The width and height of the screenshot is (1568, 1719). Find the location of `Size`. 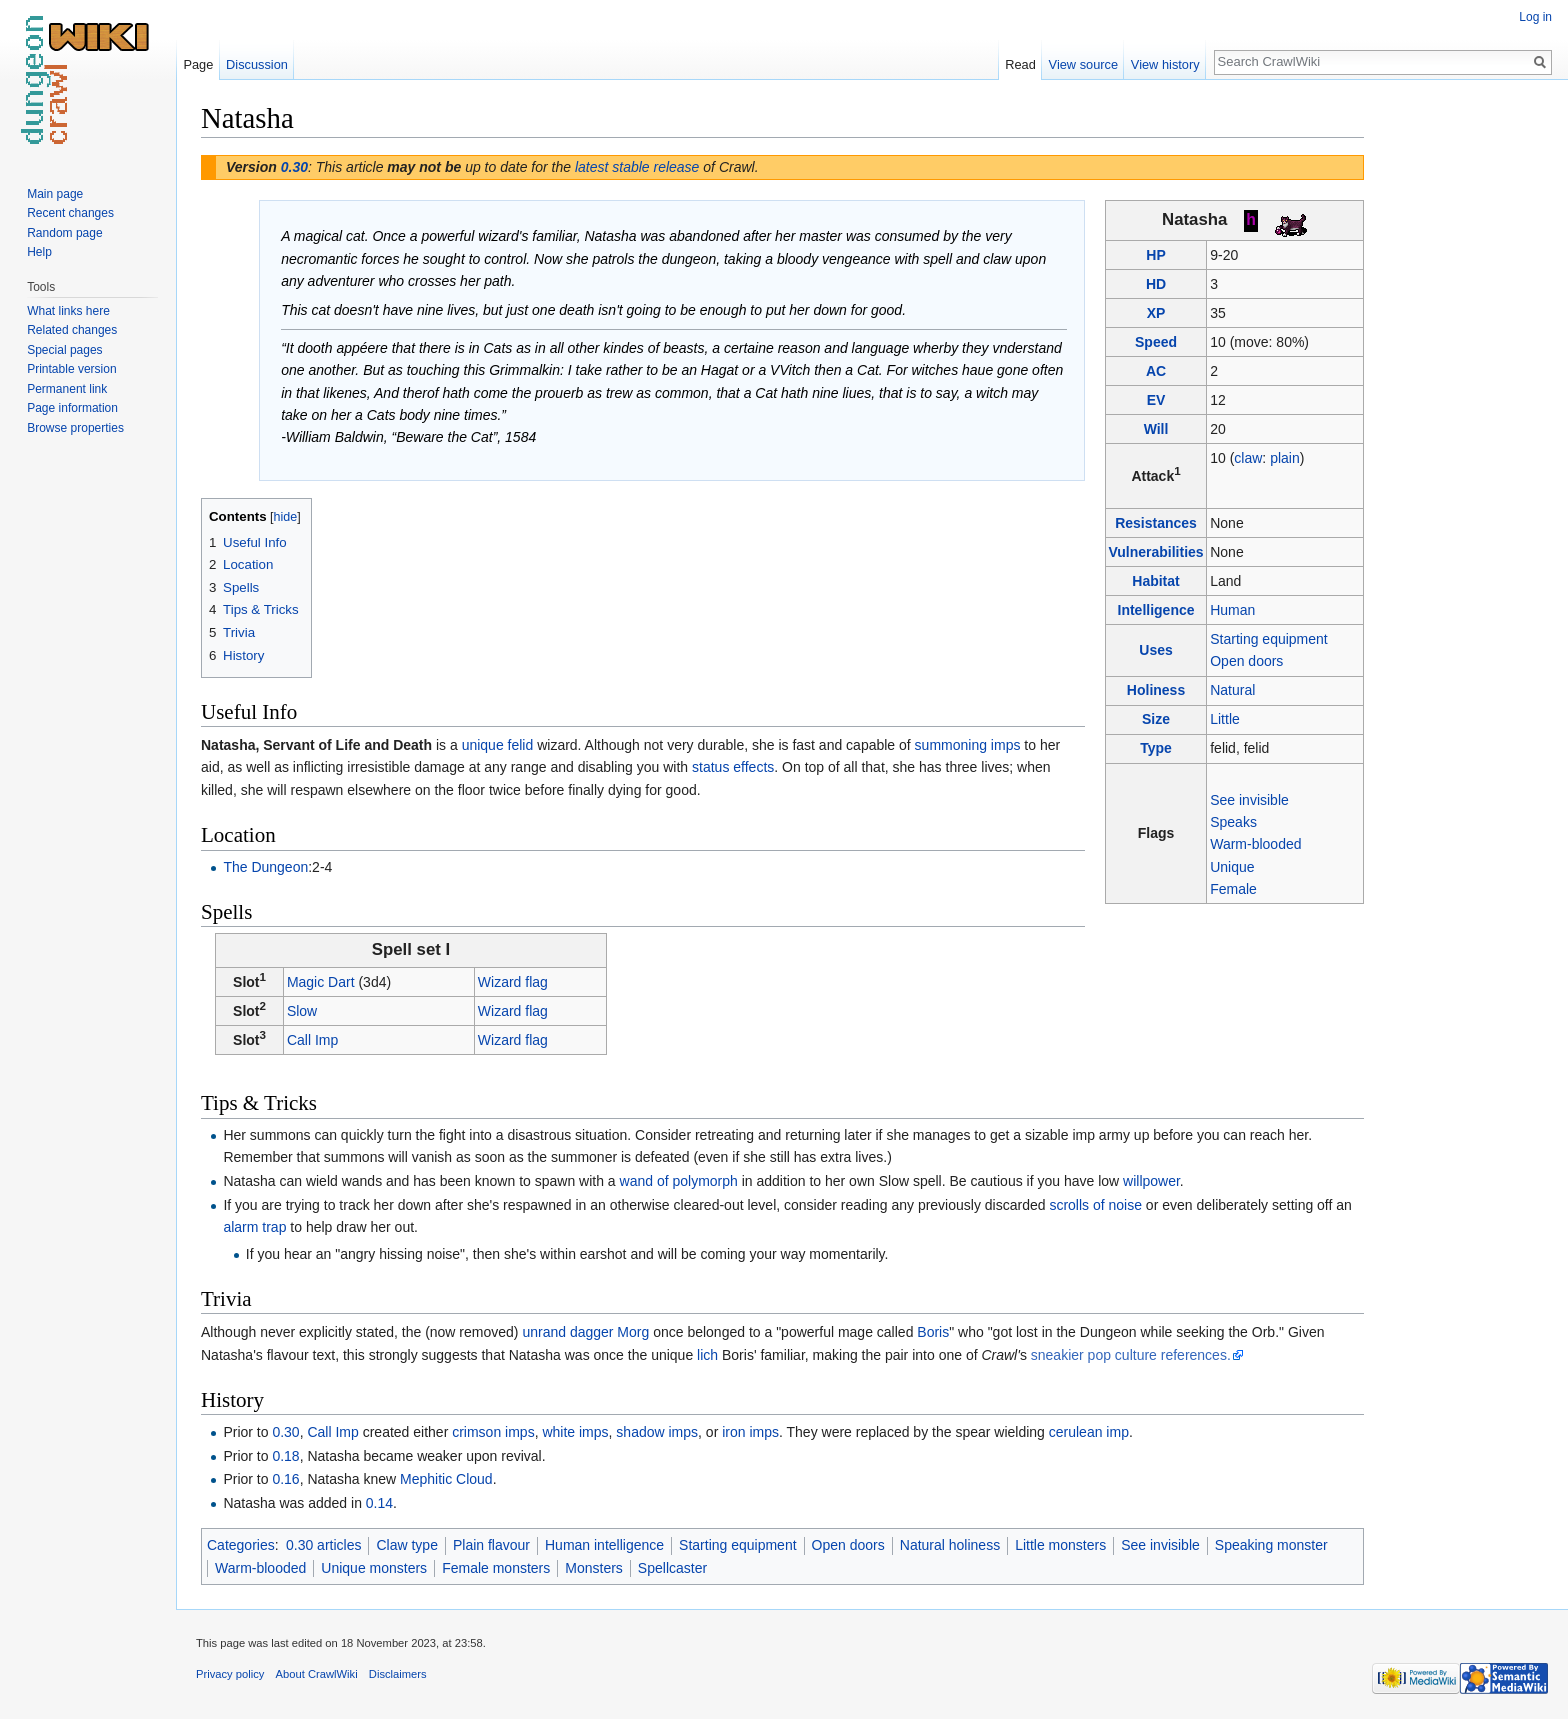

Size is located at coordinates (1156, 719).